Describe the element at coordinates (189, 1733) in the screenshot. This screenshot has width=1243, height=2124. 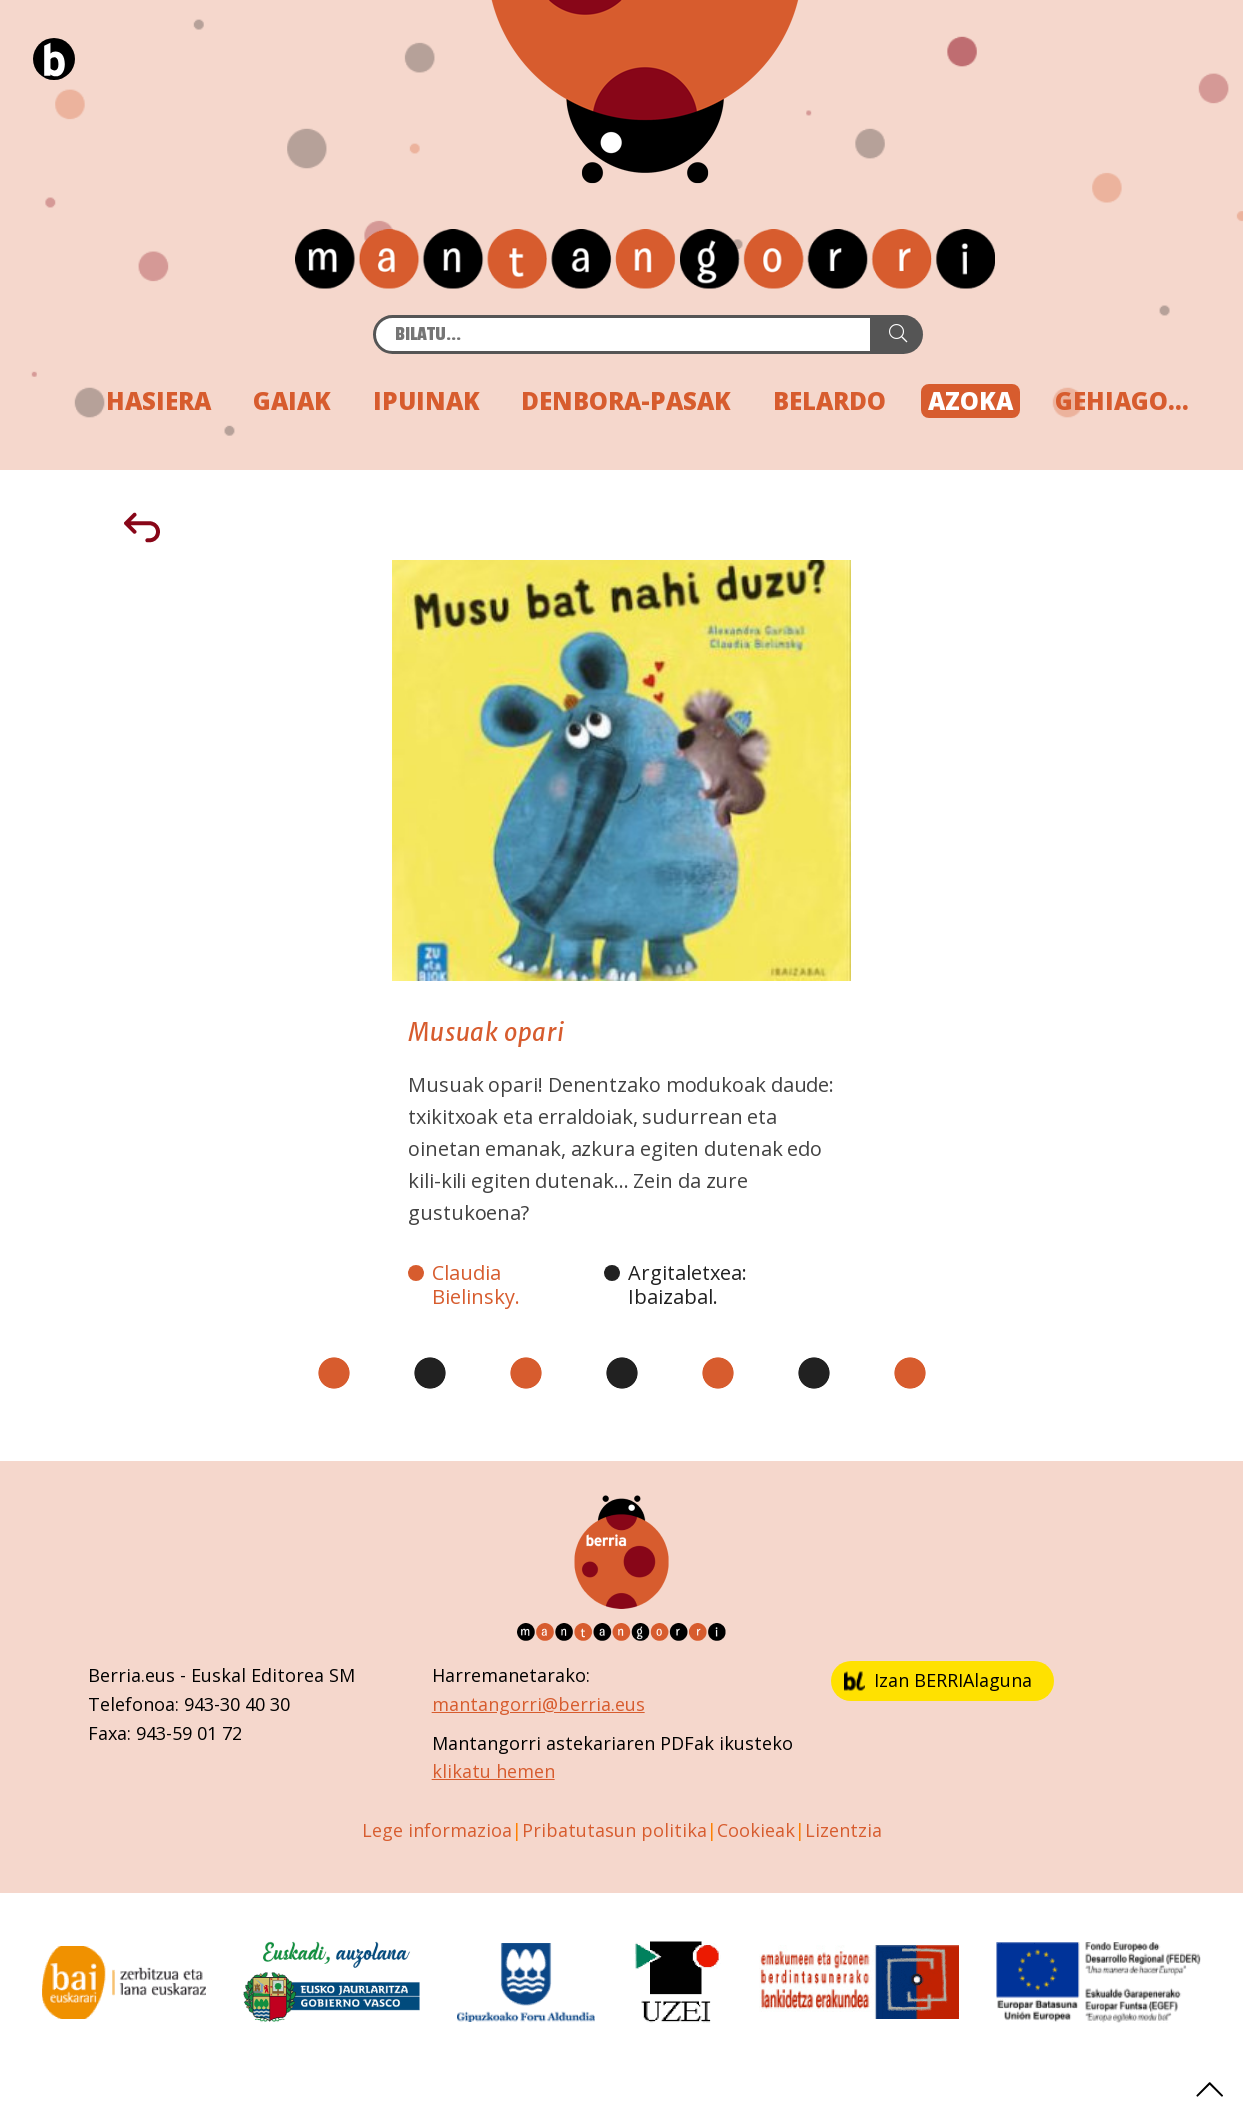
I see `943-59 01 72` at that location.